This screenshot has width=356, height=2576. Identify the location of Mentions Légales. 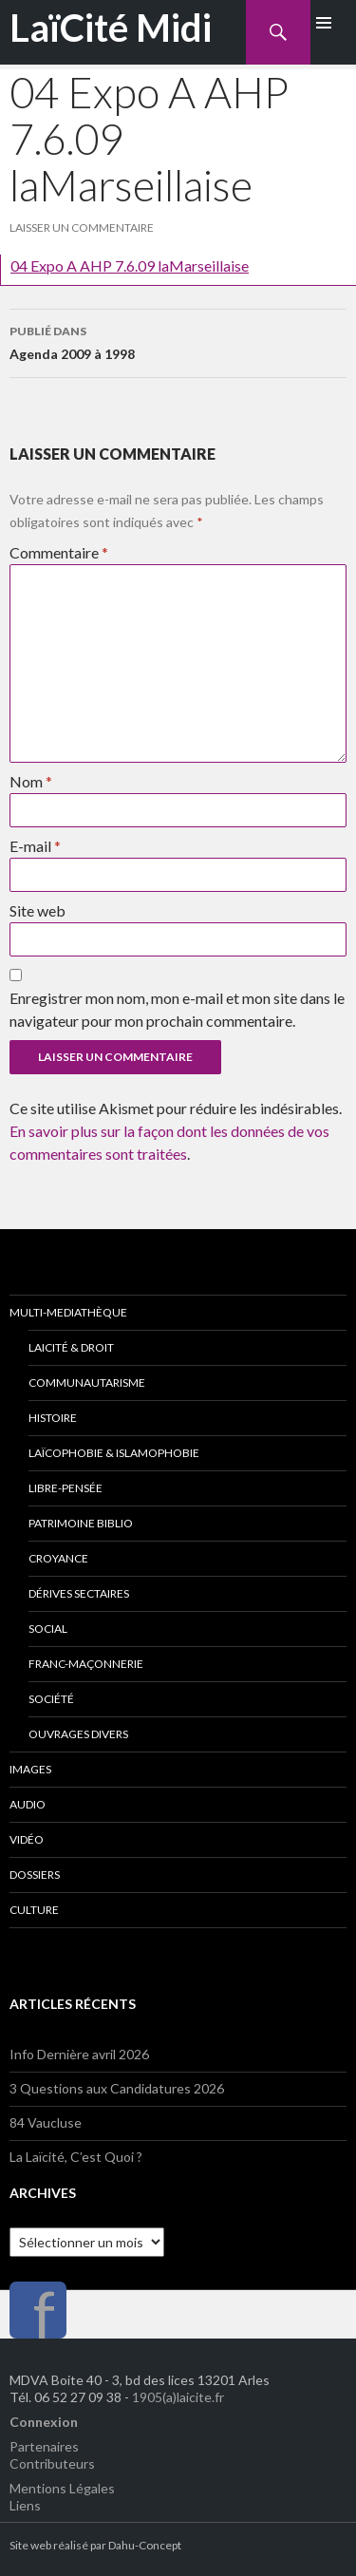
(62, 2488).